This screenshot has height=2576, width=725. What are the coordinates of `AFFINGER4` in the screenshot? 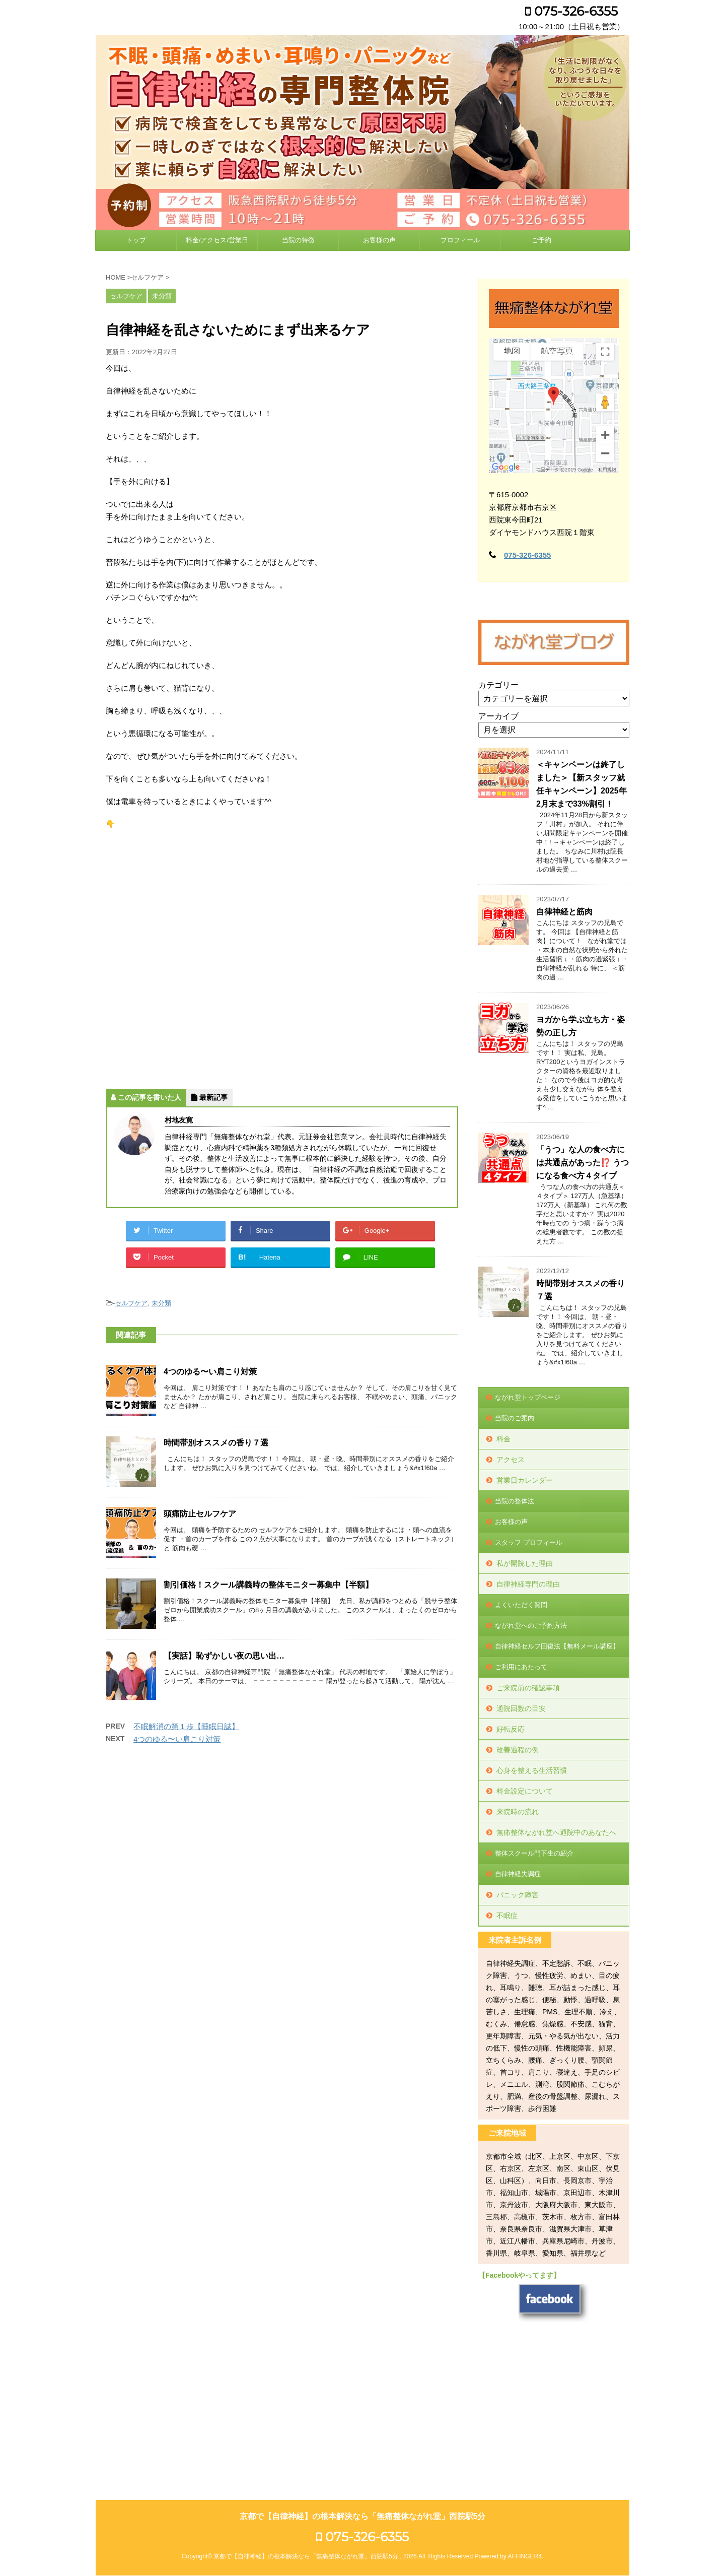 It's located at (524, 2418).